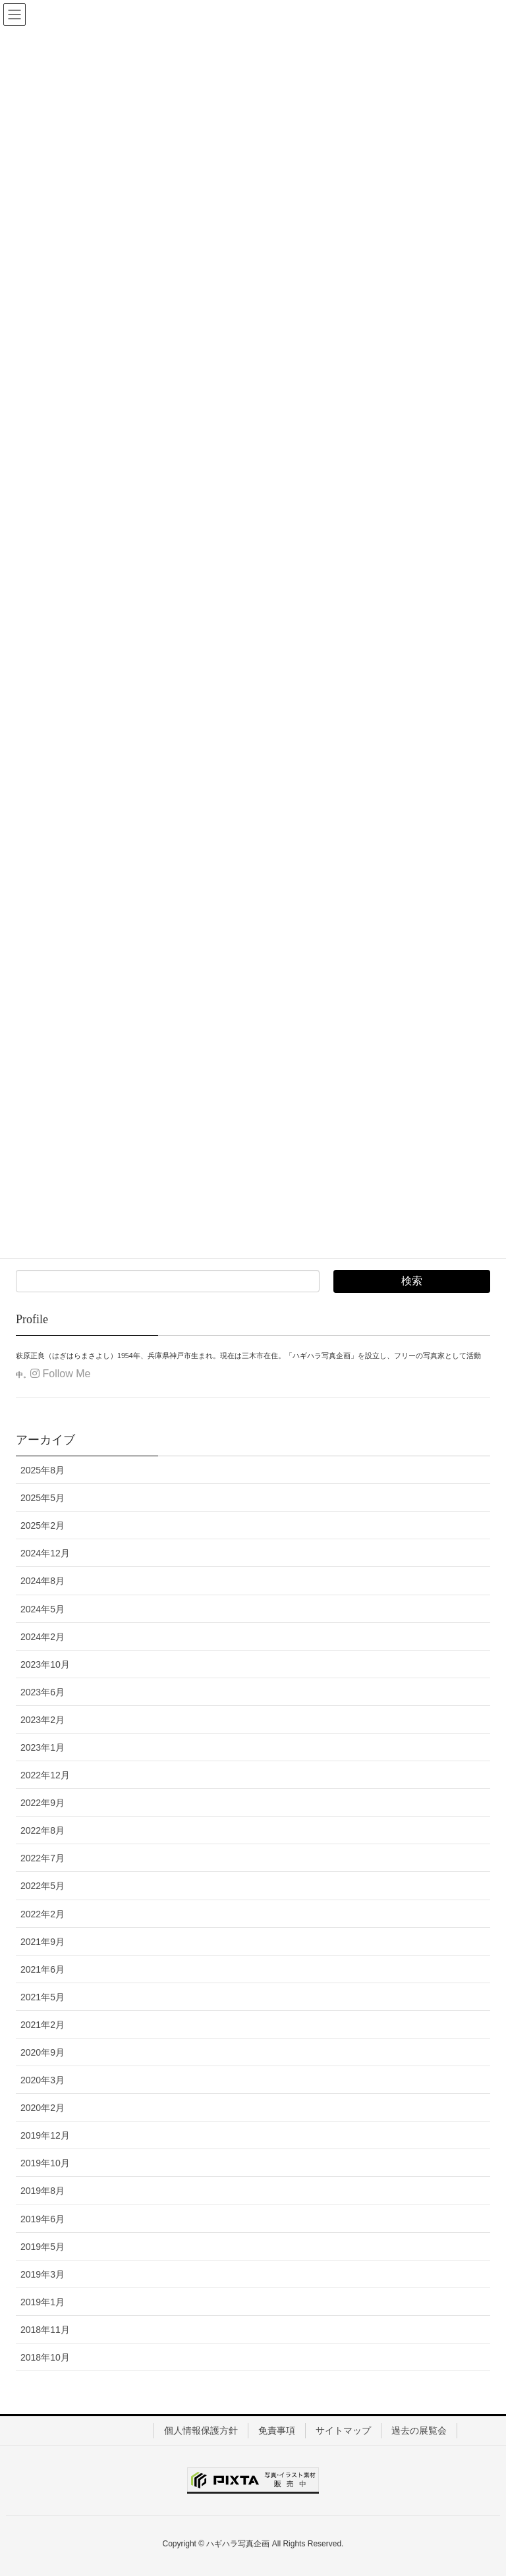  I want to click on 2022年7月, so click(42, 1858).